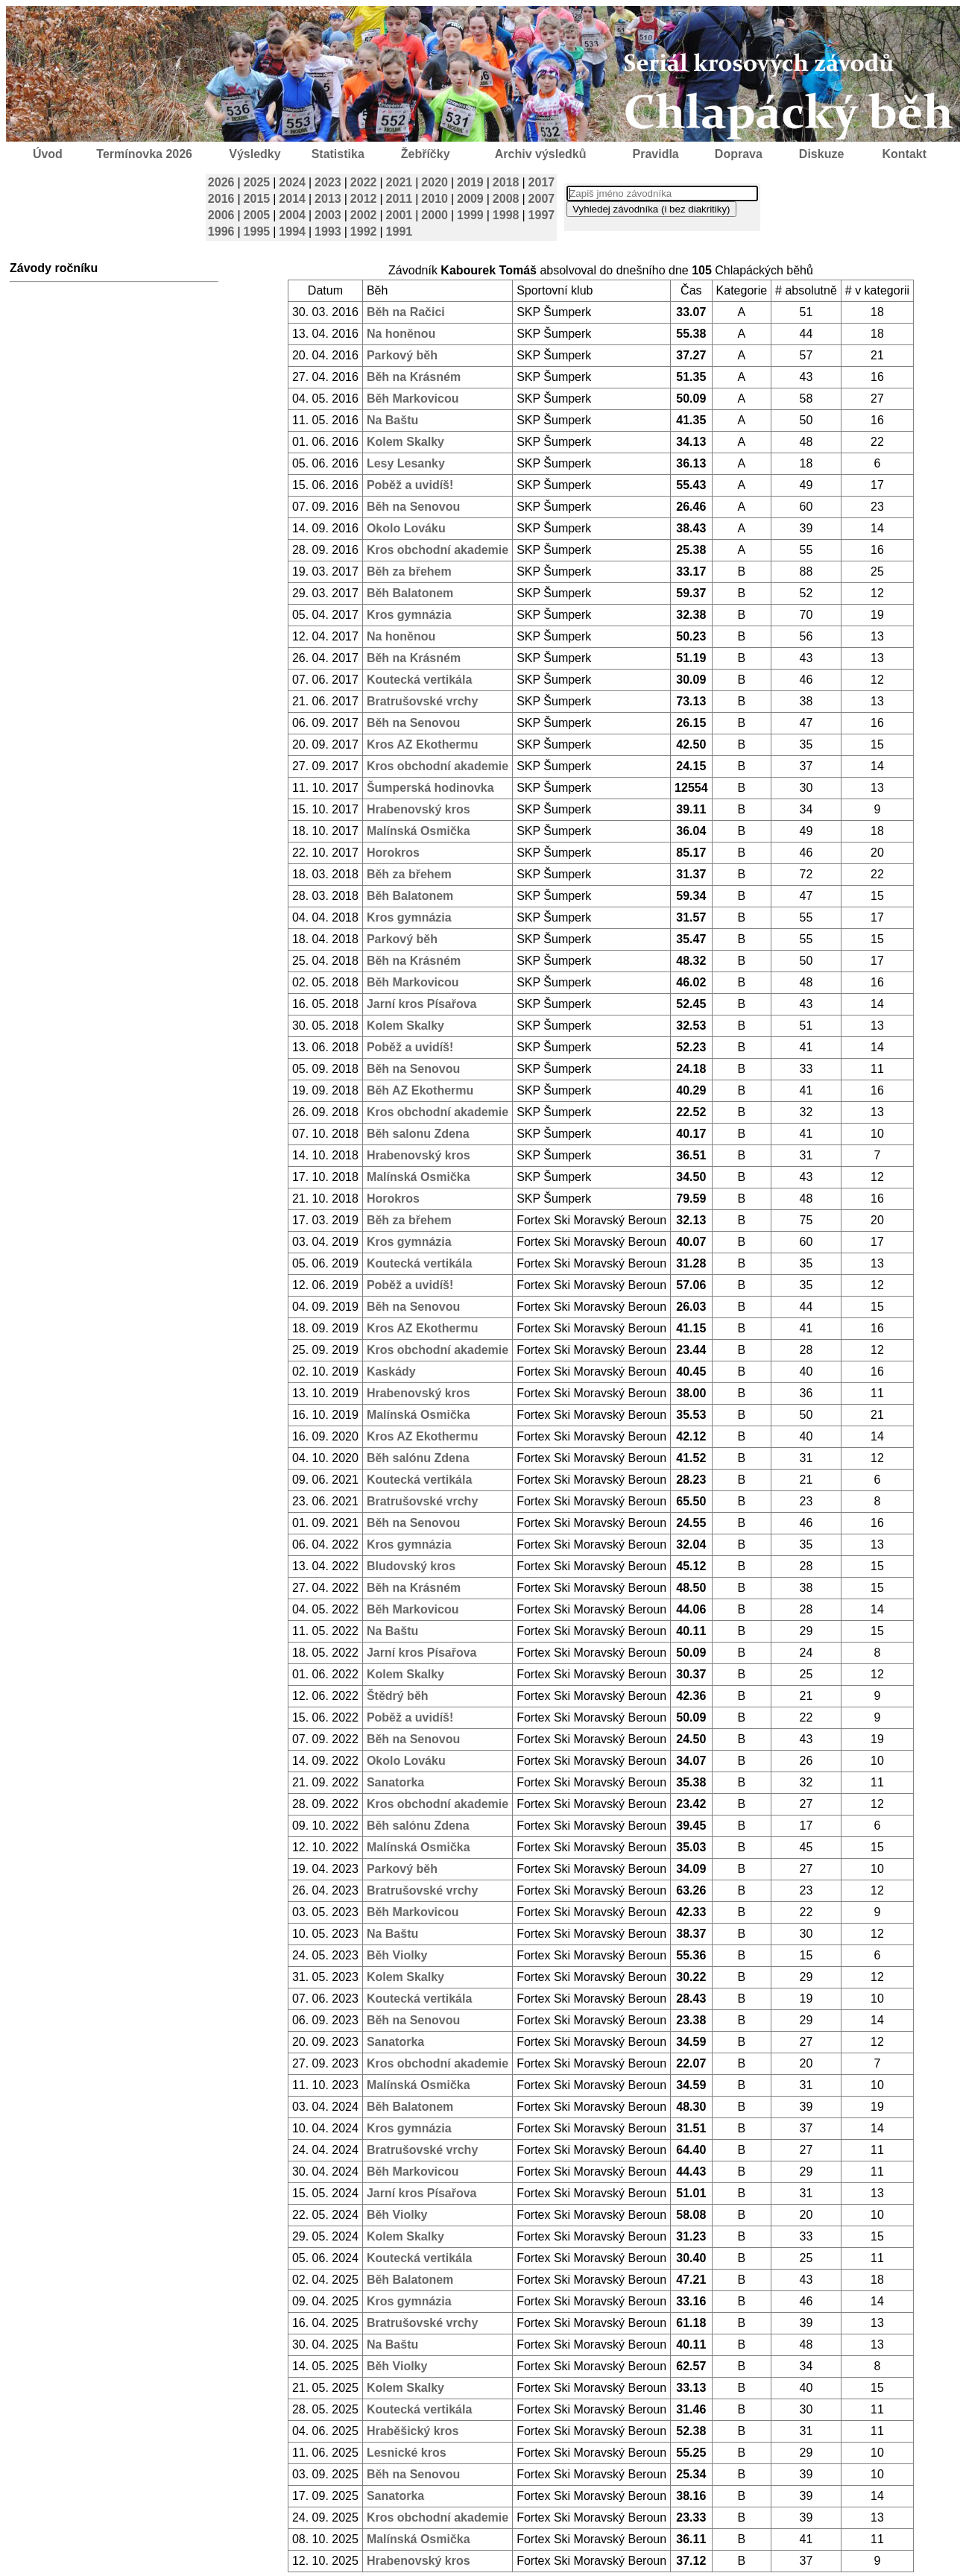 The width and height of the screenshot is (960, 2576). What do you see at coordinates (328, 231) in the screenshot?
I see `1993` at bounding box center [328, 231].